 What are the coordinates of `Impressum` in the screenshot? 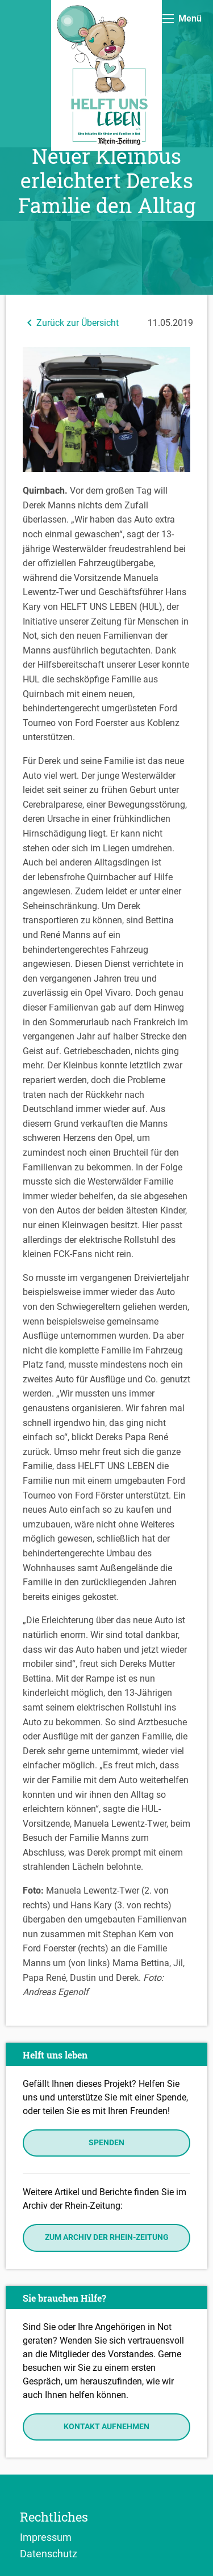 It's located at (46, 2537).